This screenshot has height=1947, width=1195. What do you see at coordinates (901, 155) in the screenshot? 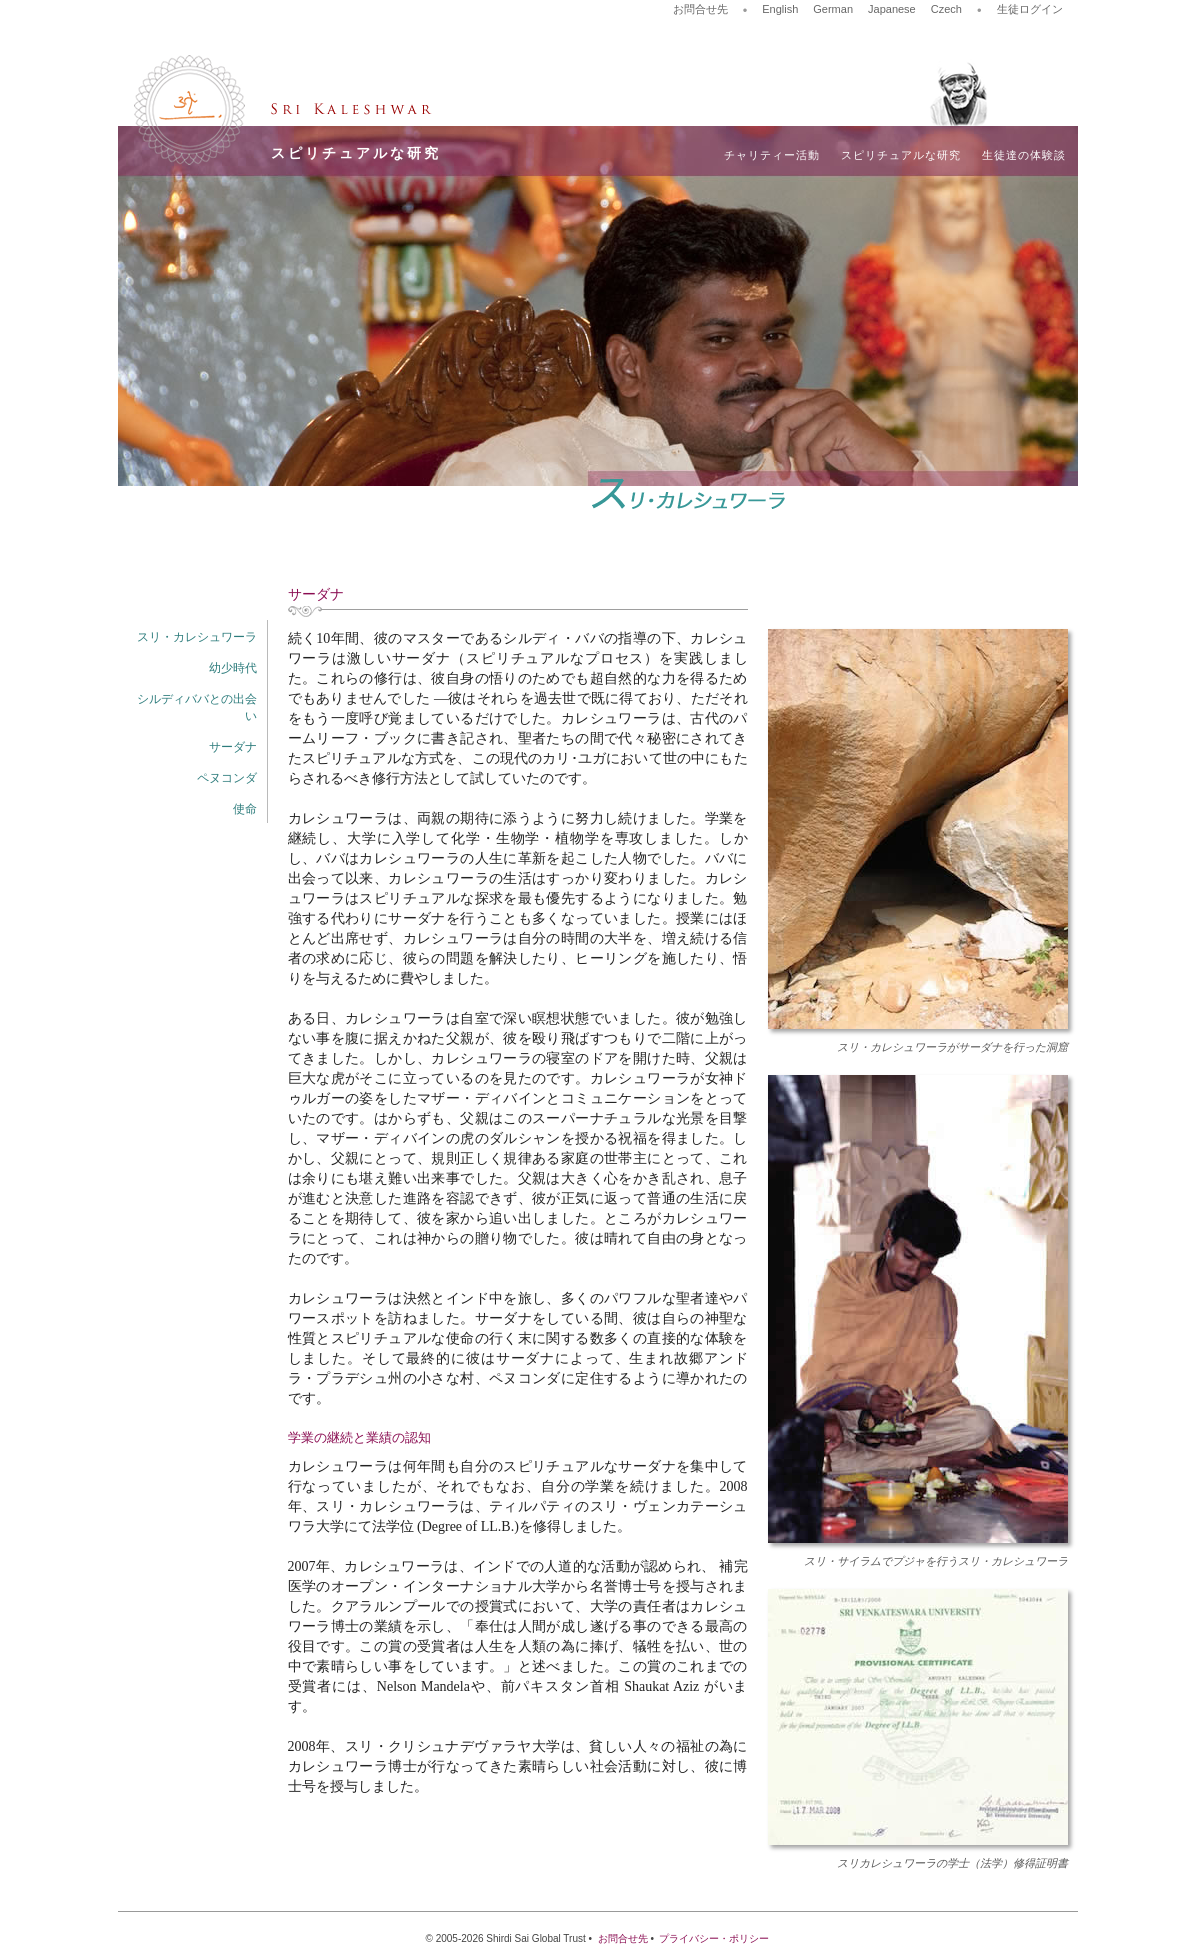
I see `スピリチュアルな研究` at bounding box center [901, 155].